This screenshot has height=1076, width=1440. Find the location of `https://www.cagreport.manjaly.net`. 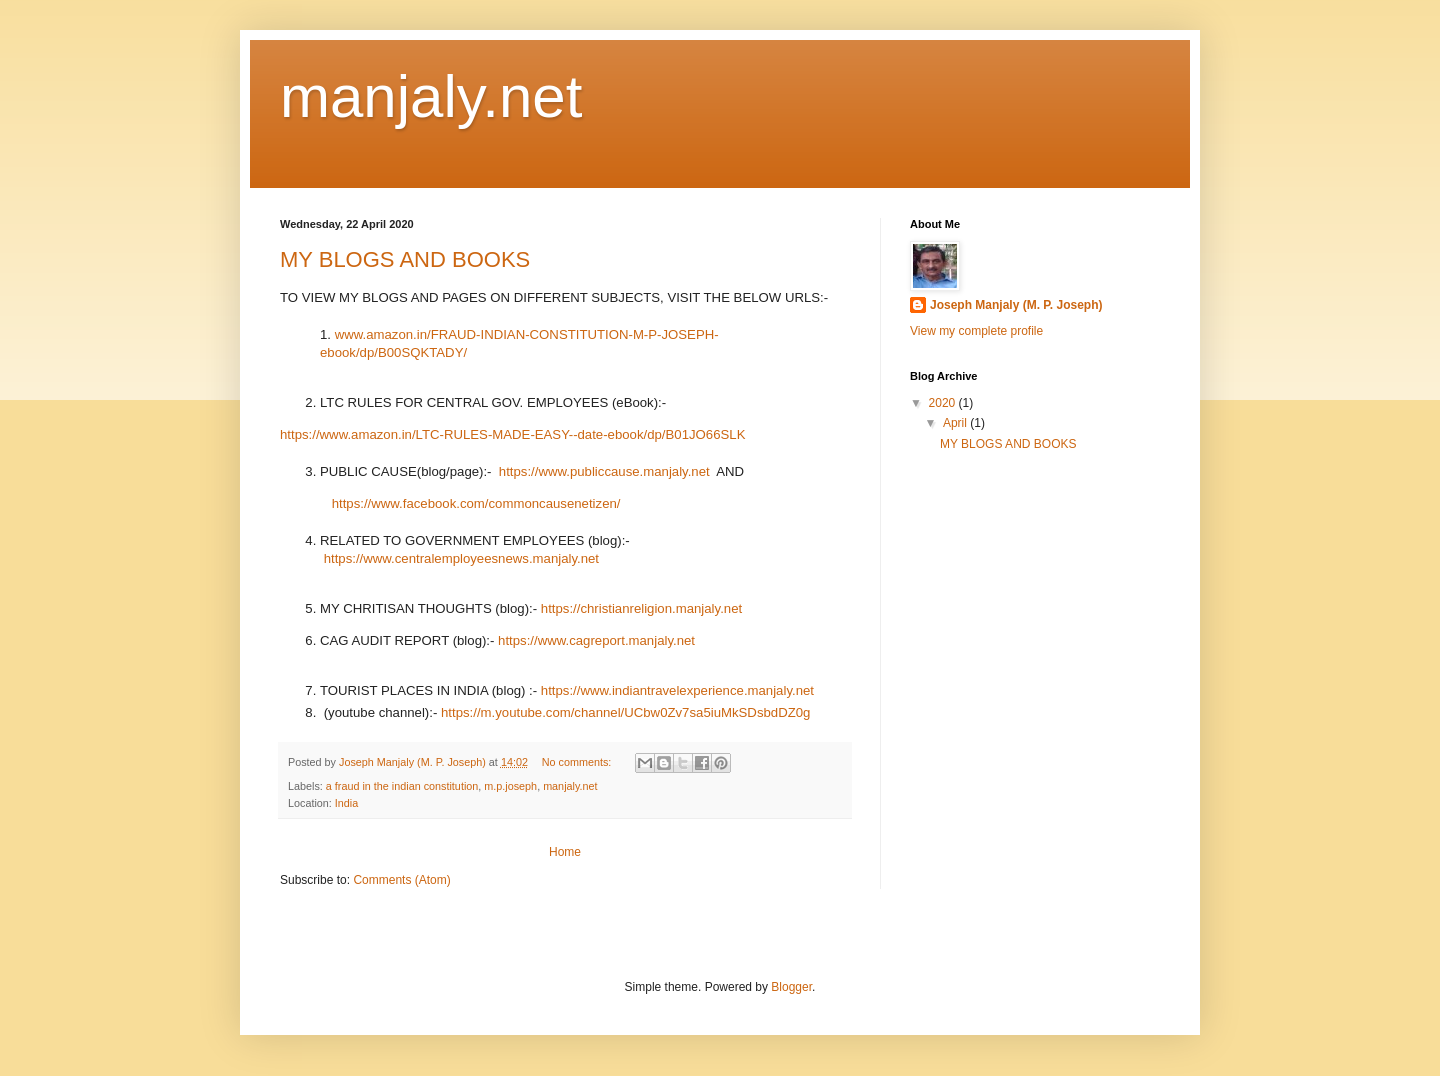

https://www.cagreport.manjaly.net is located at coordinates (596, 640).